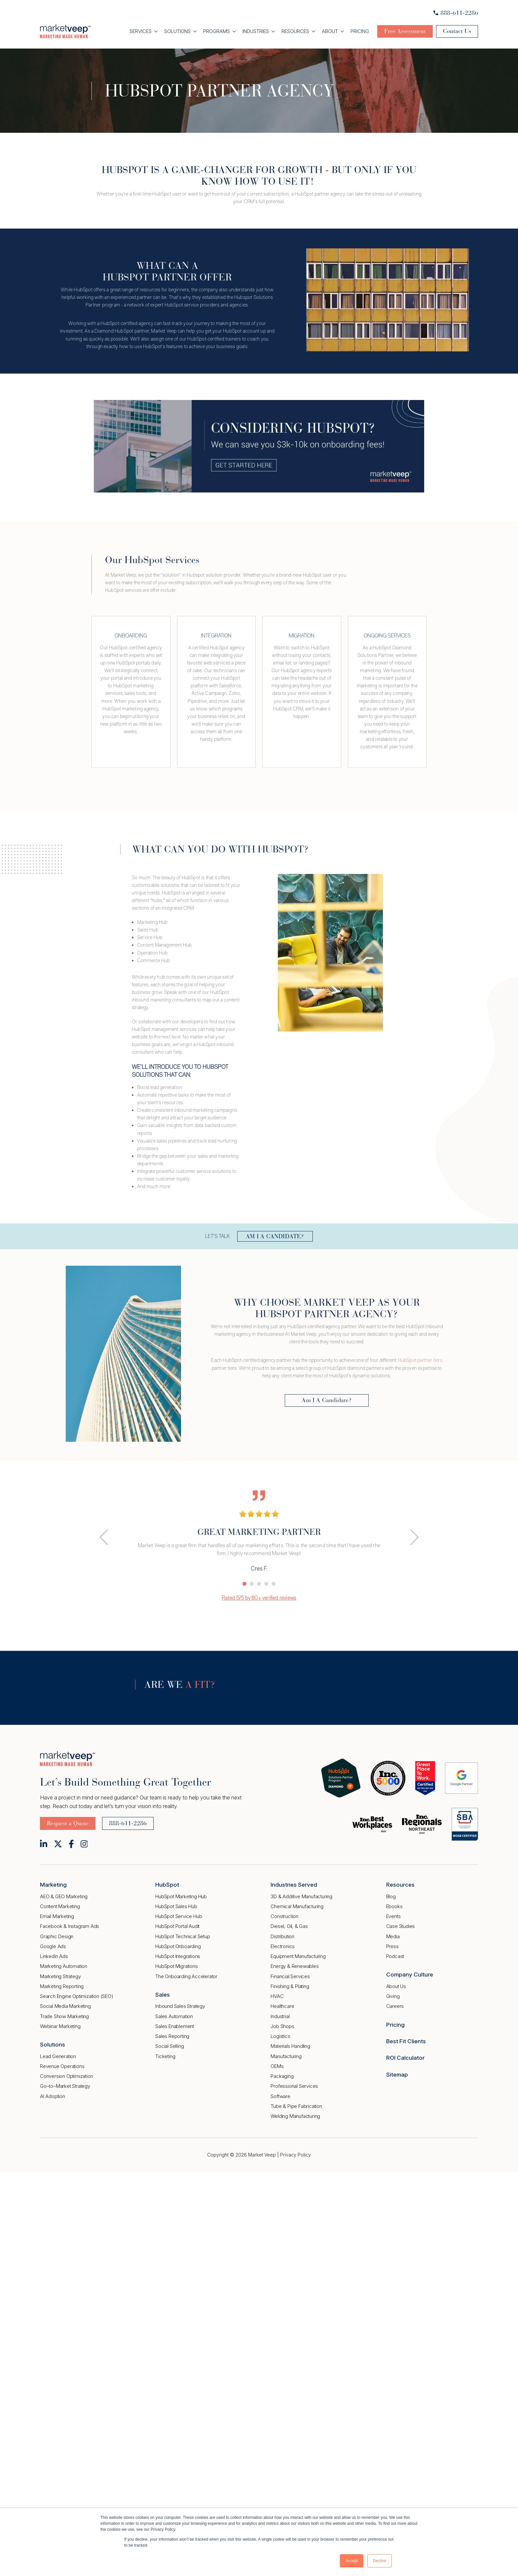 The height and width of the screenshot is (2576, 518). What do you see at coordinates (298, 1956) in the screenshot?
I see `Equipment Manufacturing [menuitem]` at bounding box center [298, 1956].